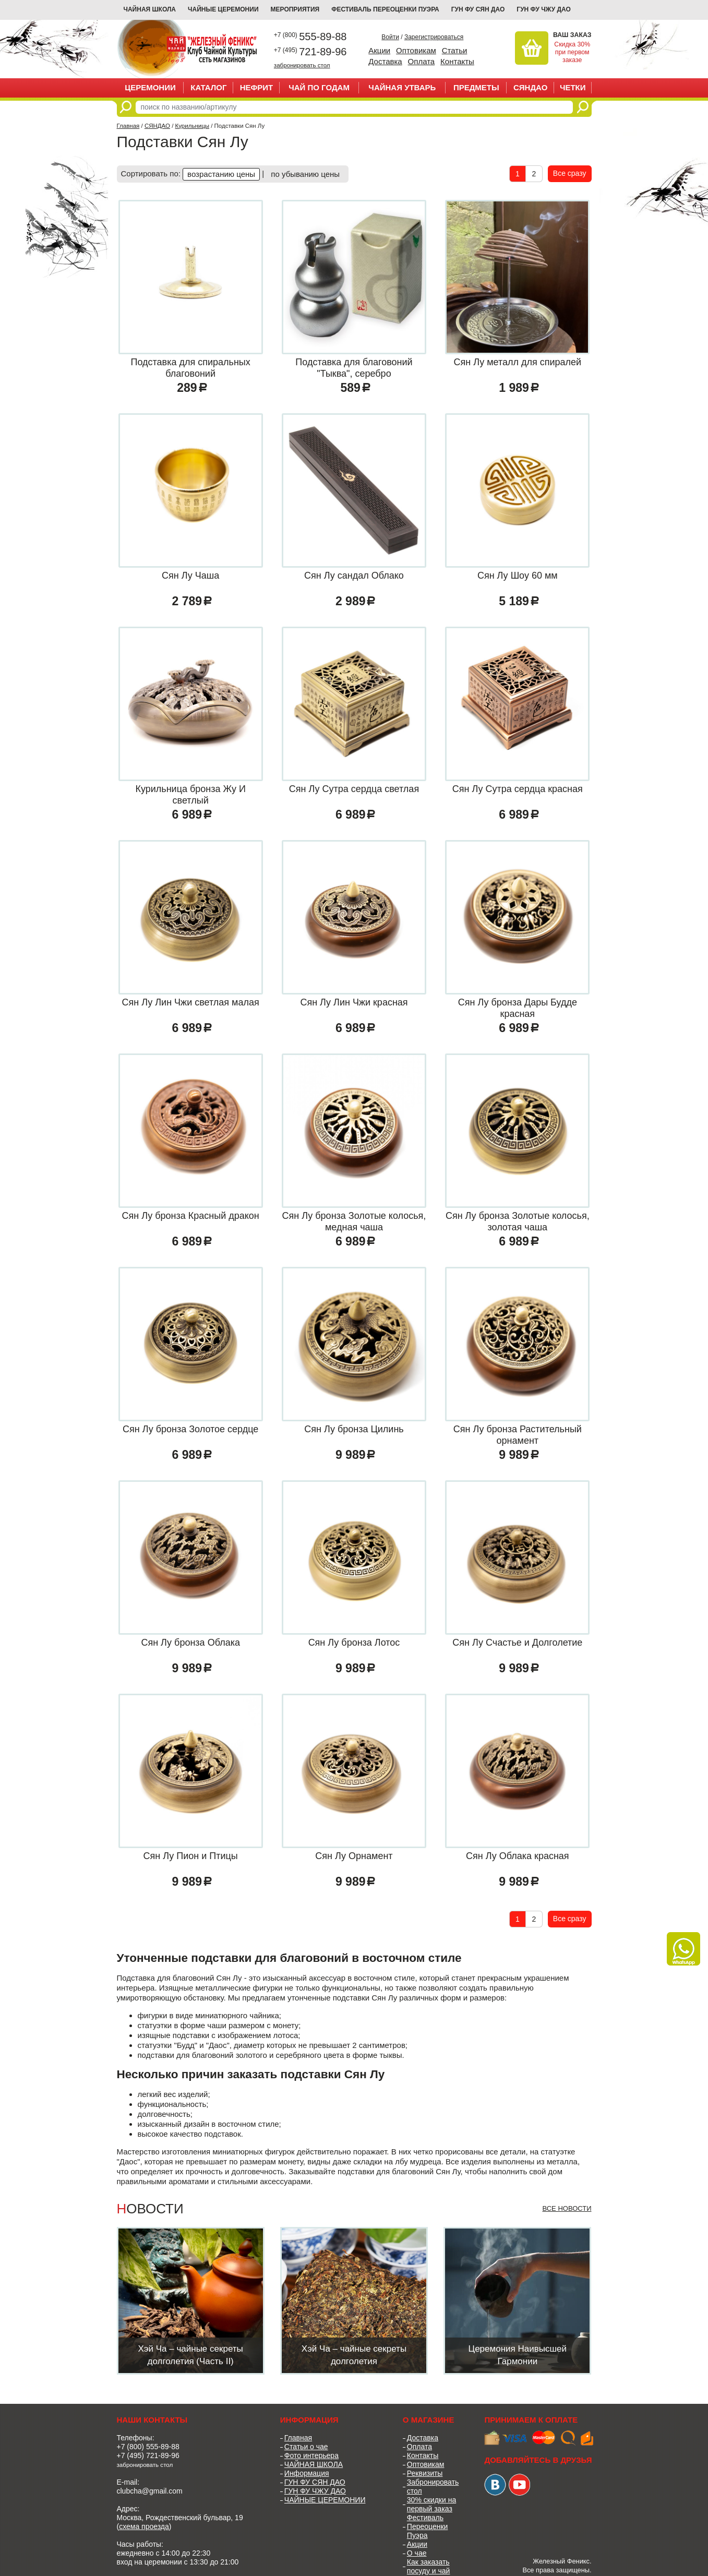 This screenshot has height=2576, width=708. I want to click on ЧАЙНАЯ УТВАРЬ, so click(402, 87).